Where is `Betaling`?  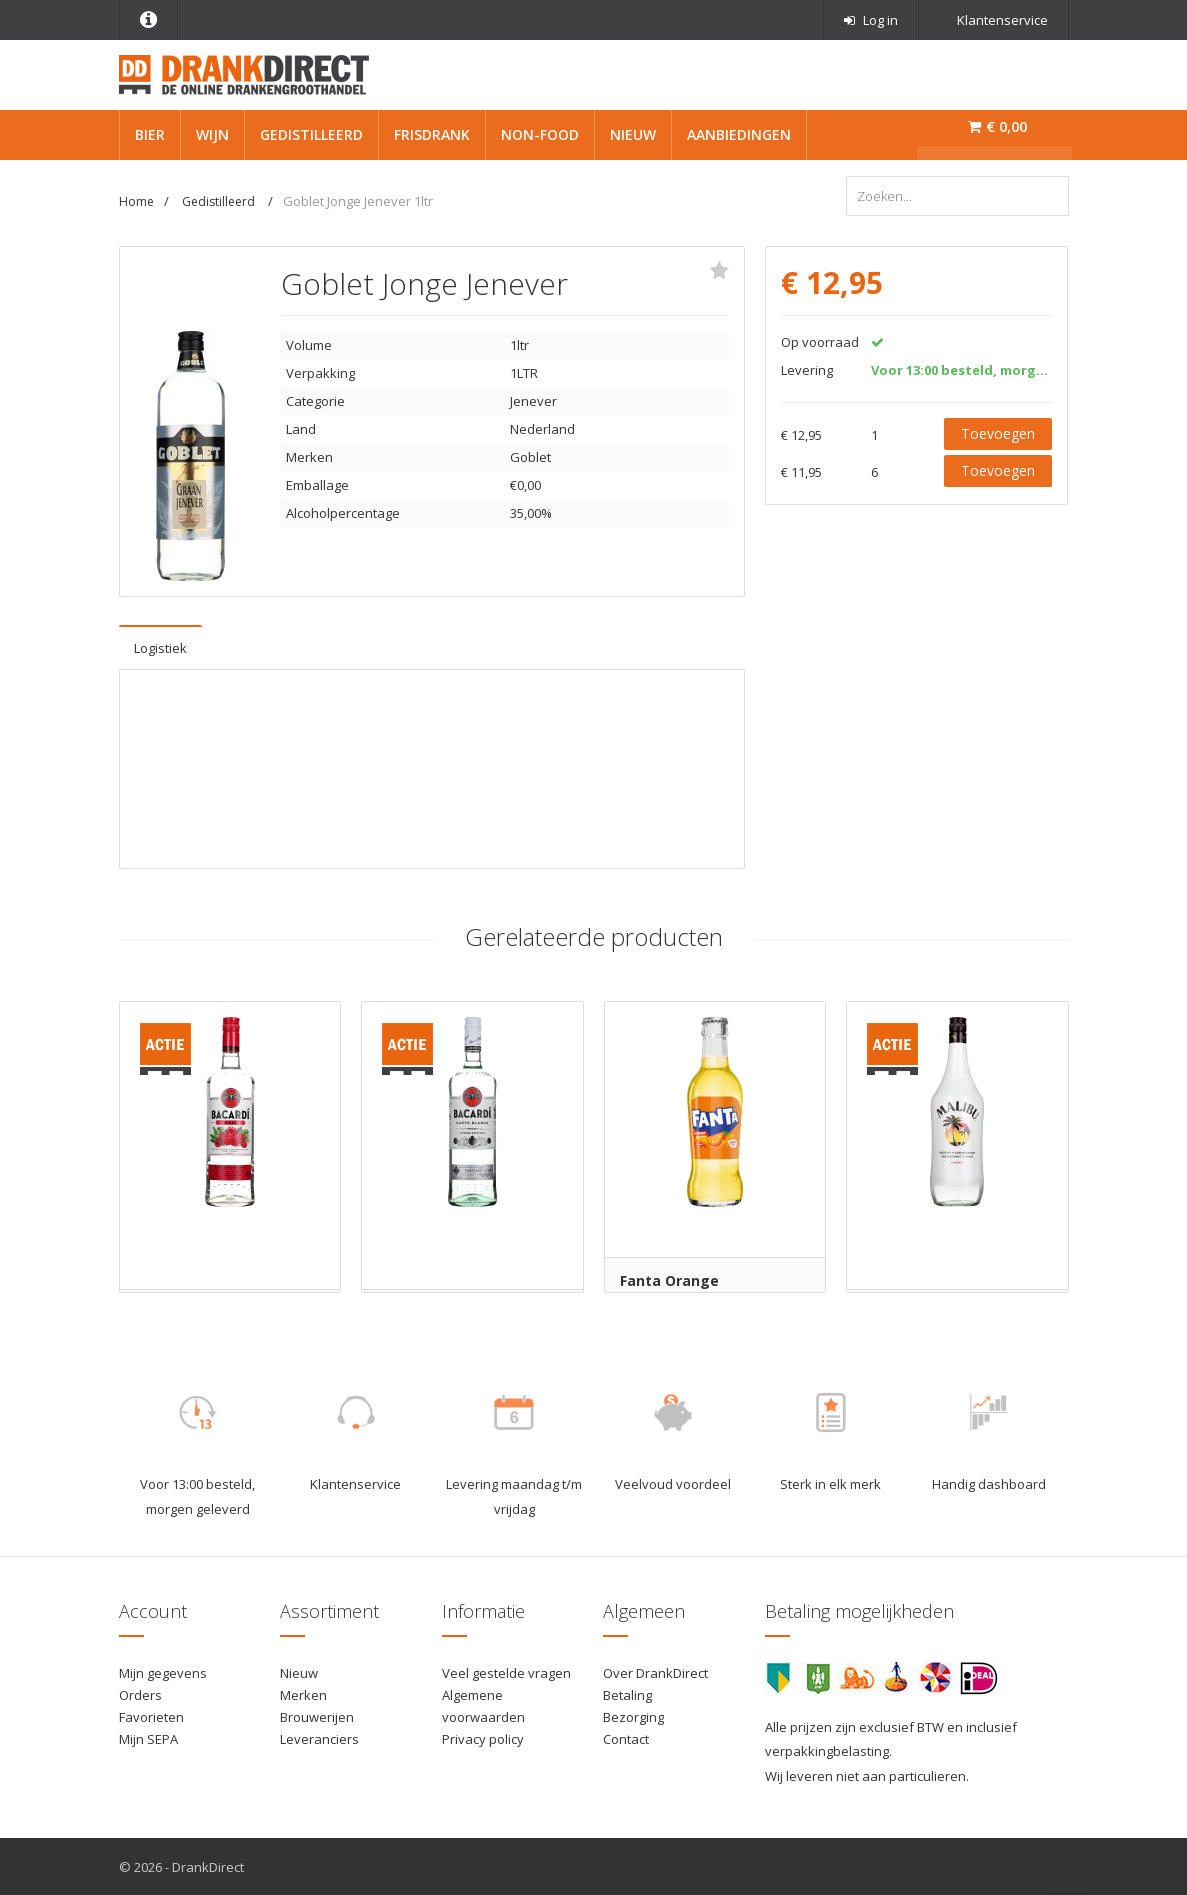 Betaling is located at coordinates (627, 1694).